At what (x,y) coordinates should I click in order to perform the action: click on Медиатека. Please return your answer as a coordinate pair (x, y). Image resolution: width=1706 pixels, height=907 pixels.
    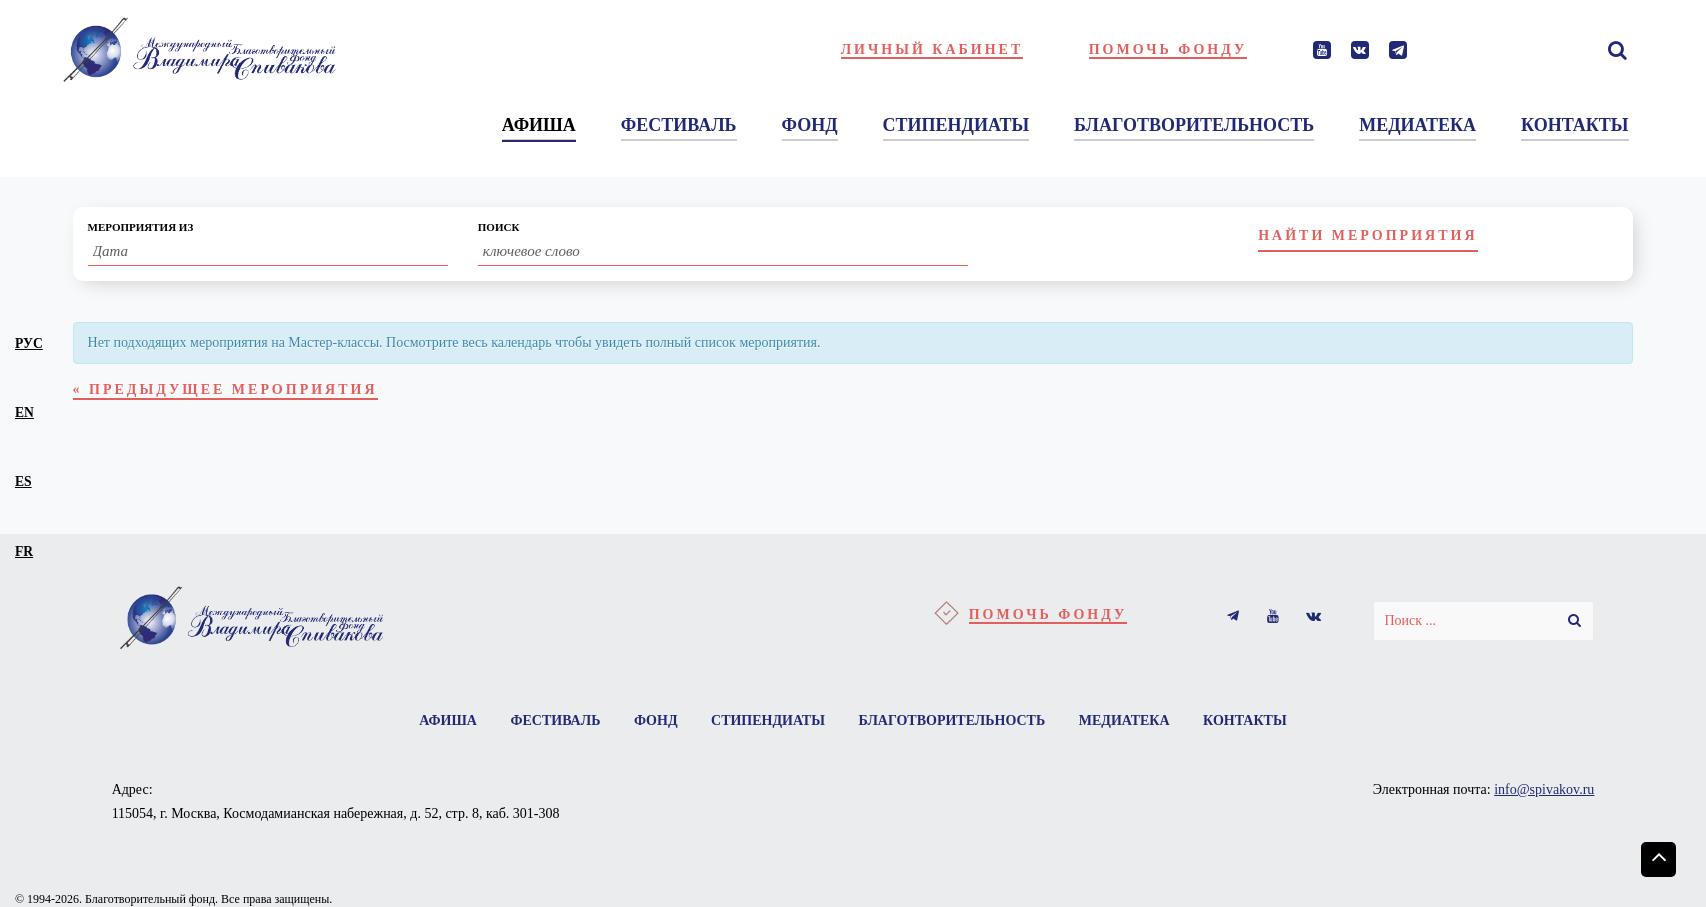
    Looking at the image, I should click on (1124, 720).